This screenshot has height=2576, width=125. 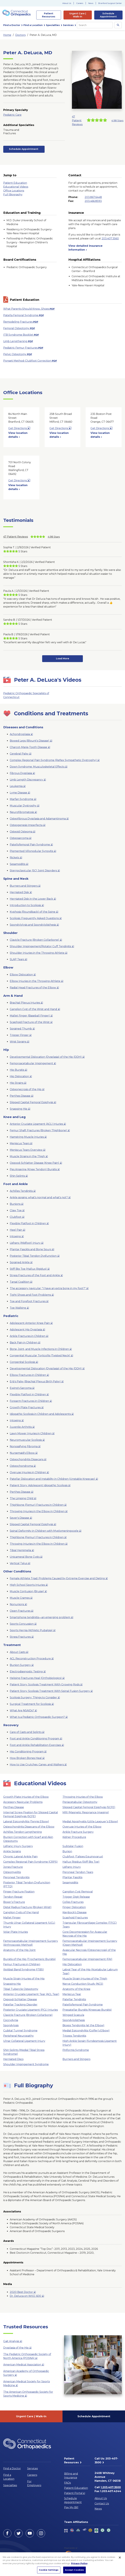 I want to click on About Us, so click(x=66, y=3).